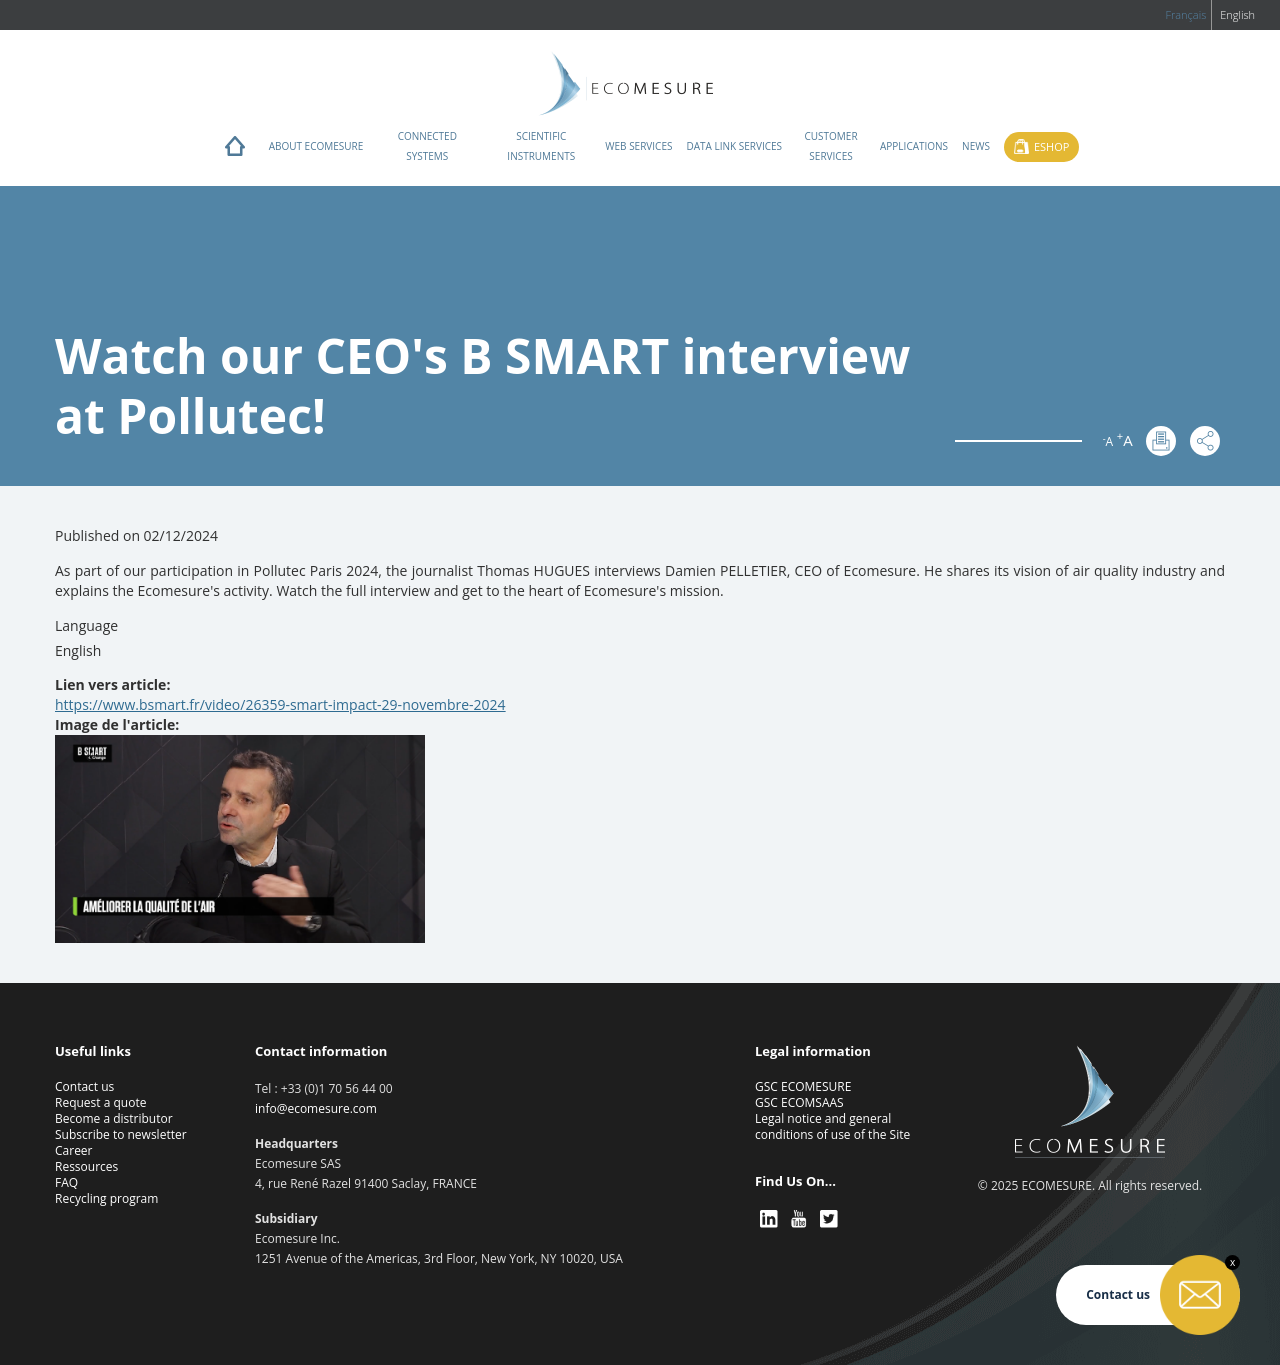 This screenshot has width=1280, height=1365. Describe the element at coordinates (66, 1182) in the screenshot. I see `FAQ` at that location.